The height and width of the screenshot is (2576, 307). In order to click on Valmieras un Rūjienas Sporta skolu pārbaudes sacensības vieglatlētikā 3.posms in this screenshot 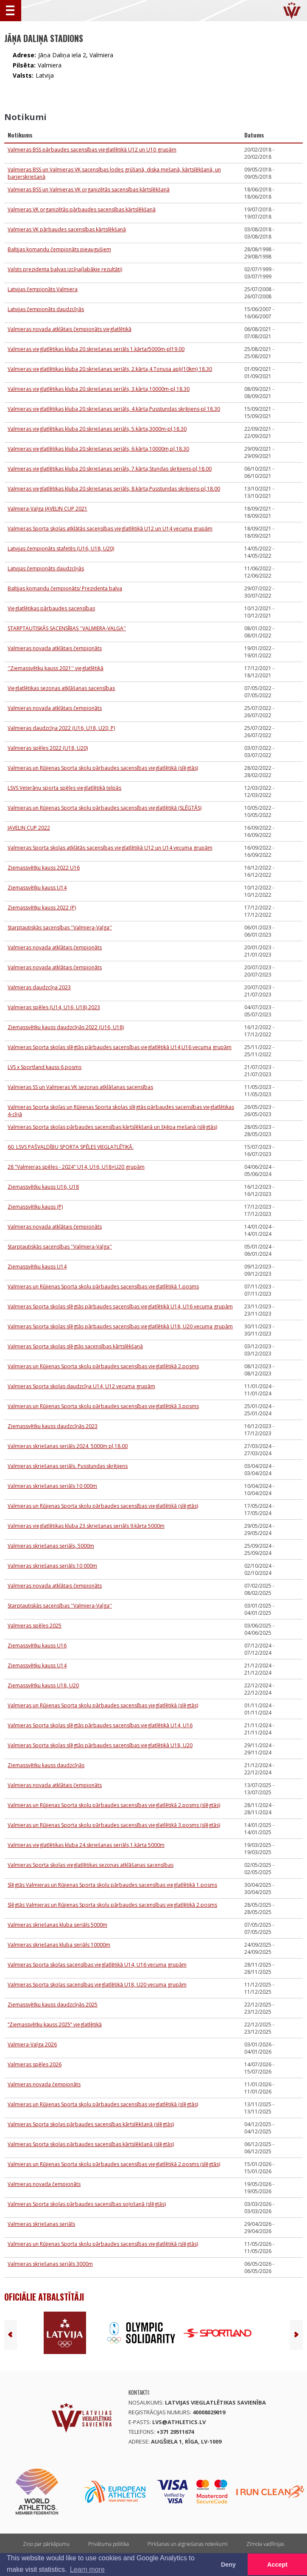, I will do `click(103, 1406)`.